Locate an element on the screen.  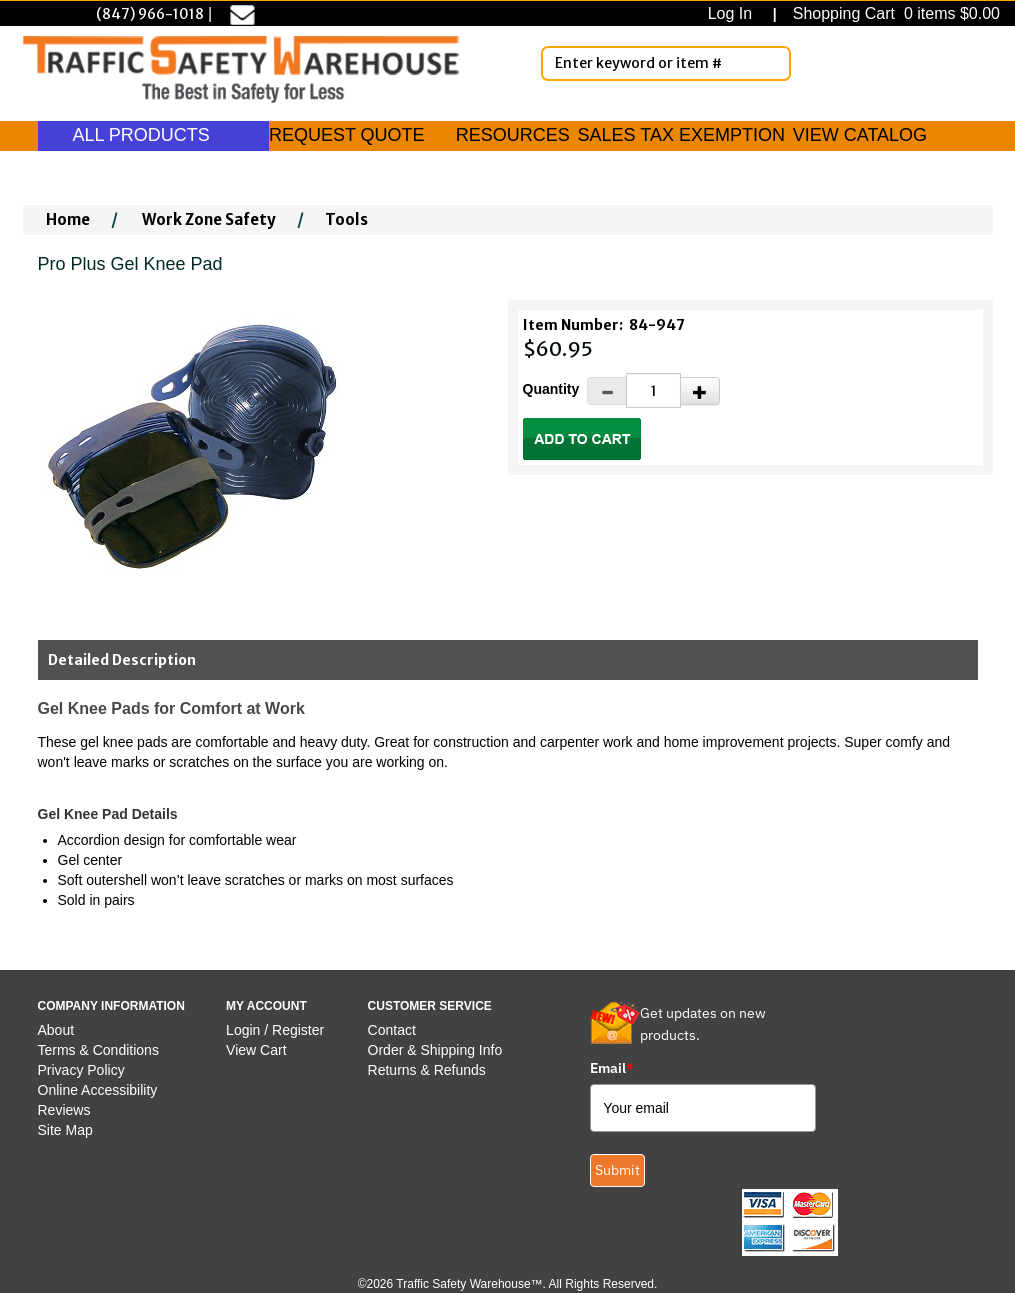
Tools is located at coordinates (346, 219).